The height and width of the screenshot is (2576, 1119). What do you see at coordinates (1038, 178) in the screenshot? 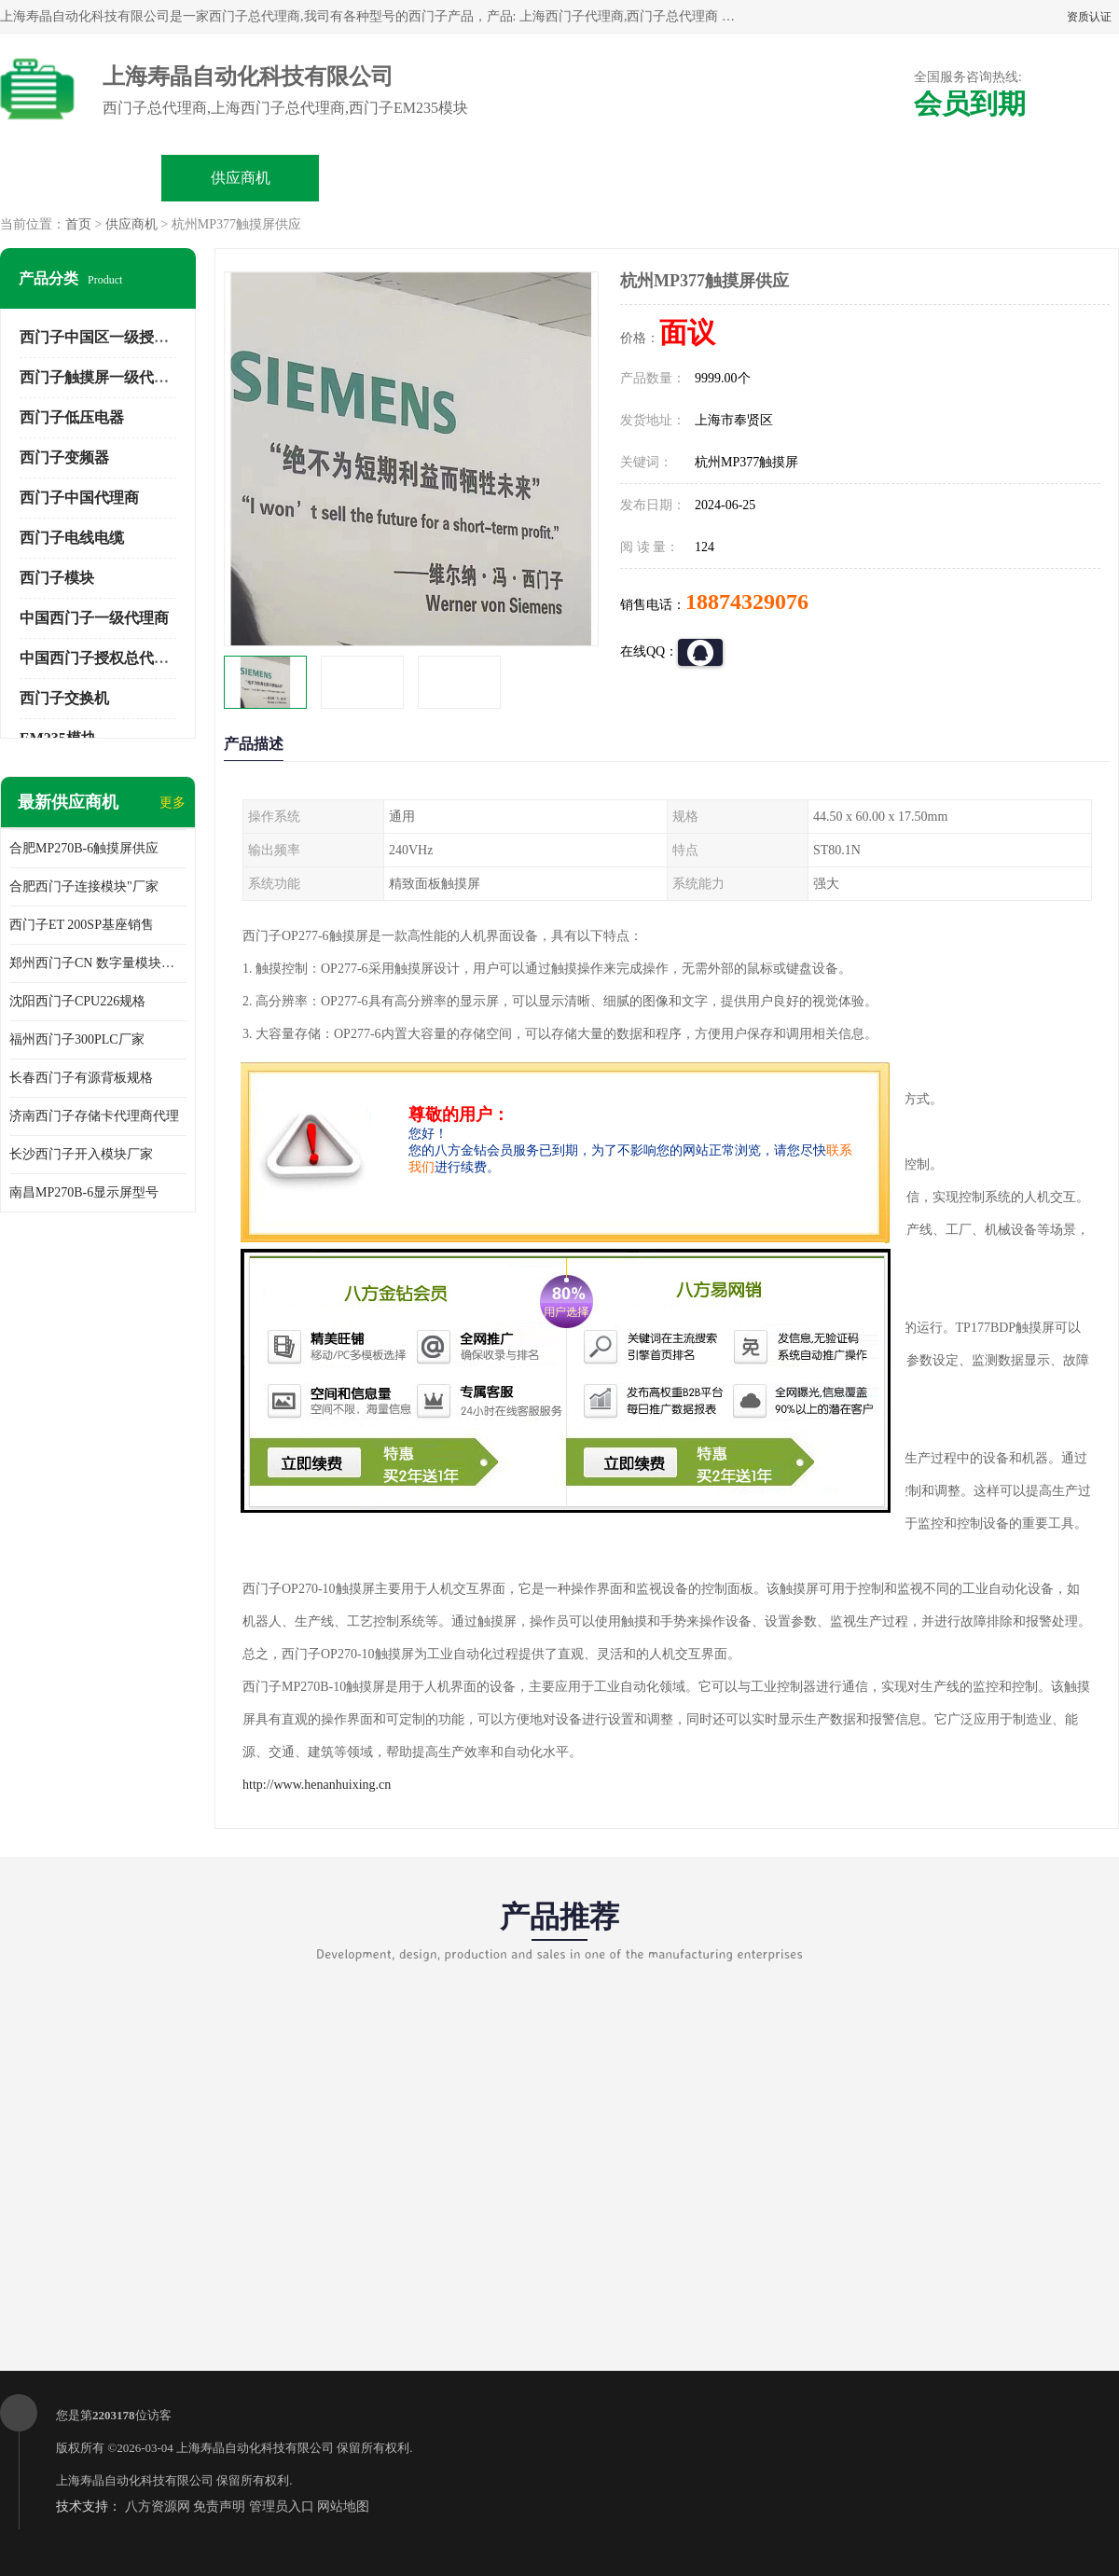
I see `联系方式` at bounding box center [1038, 178].